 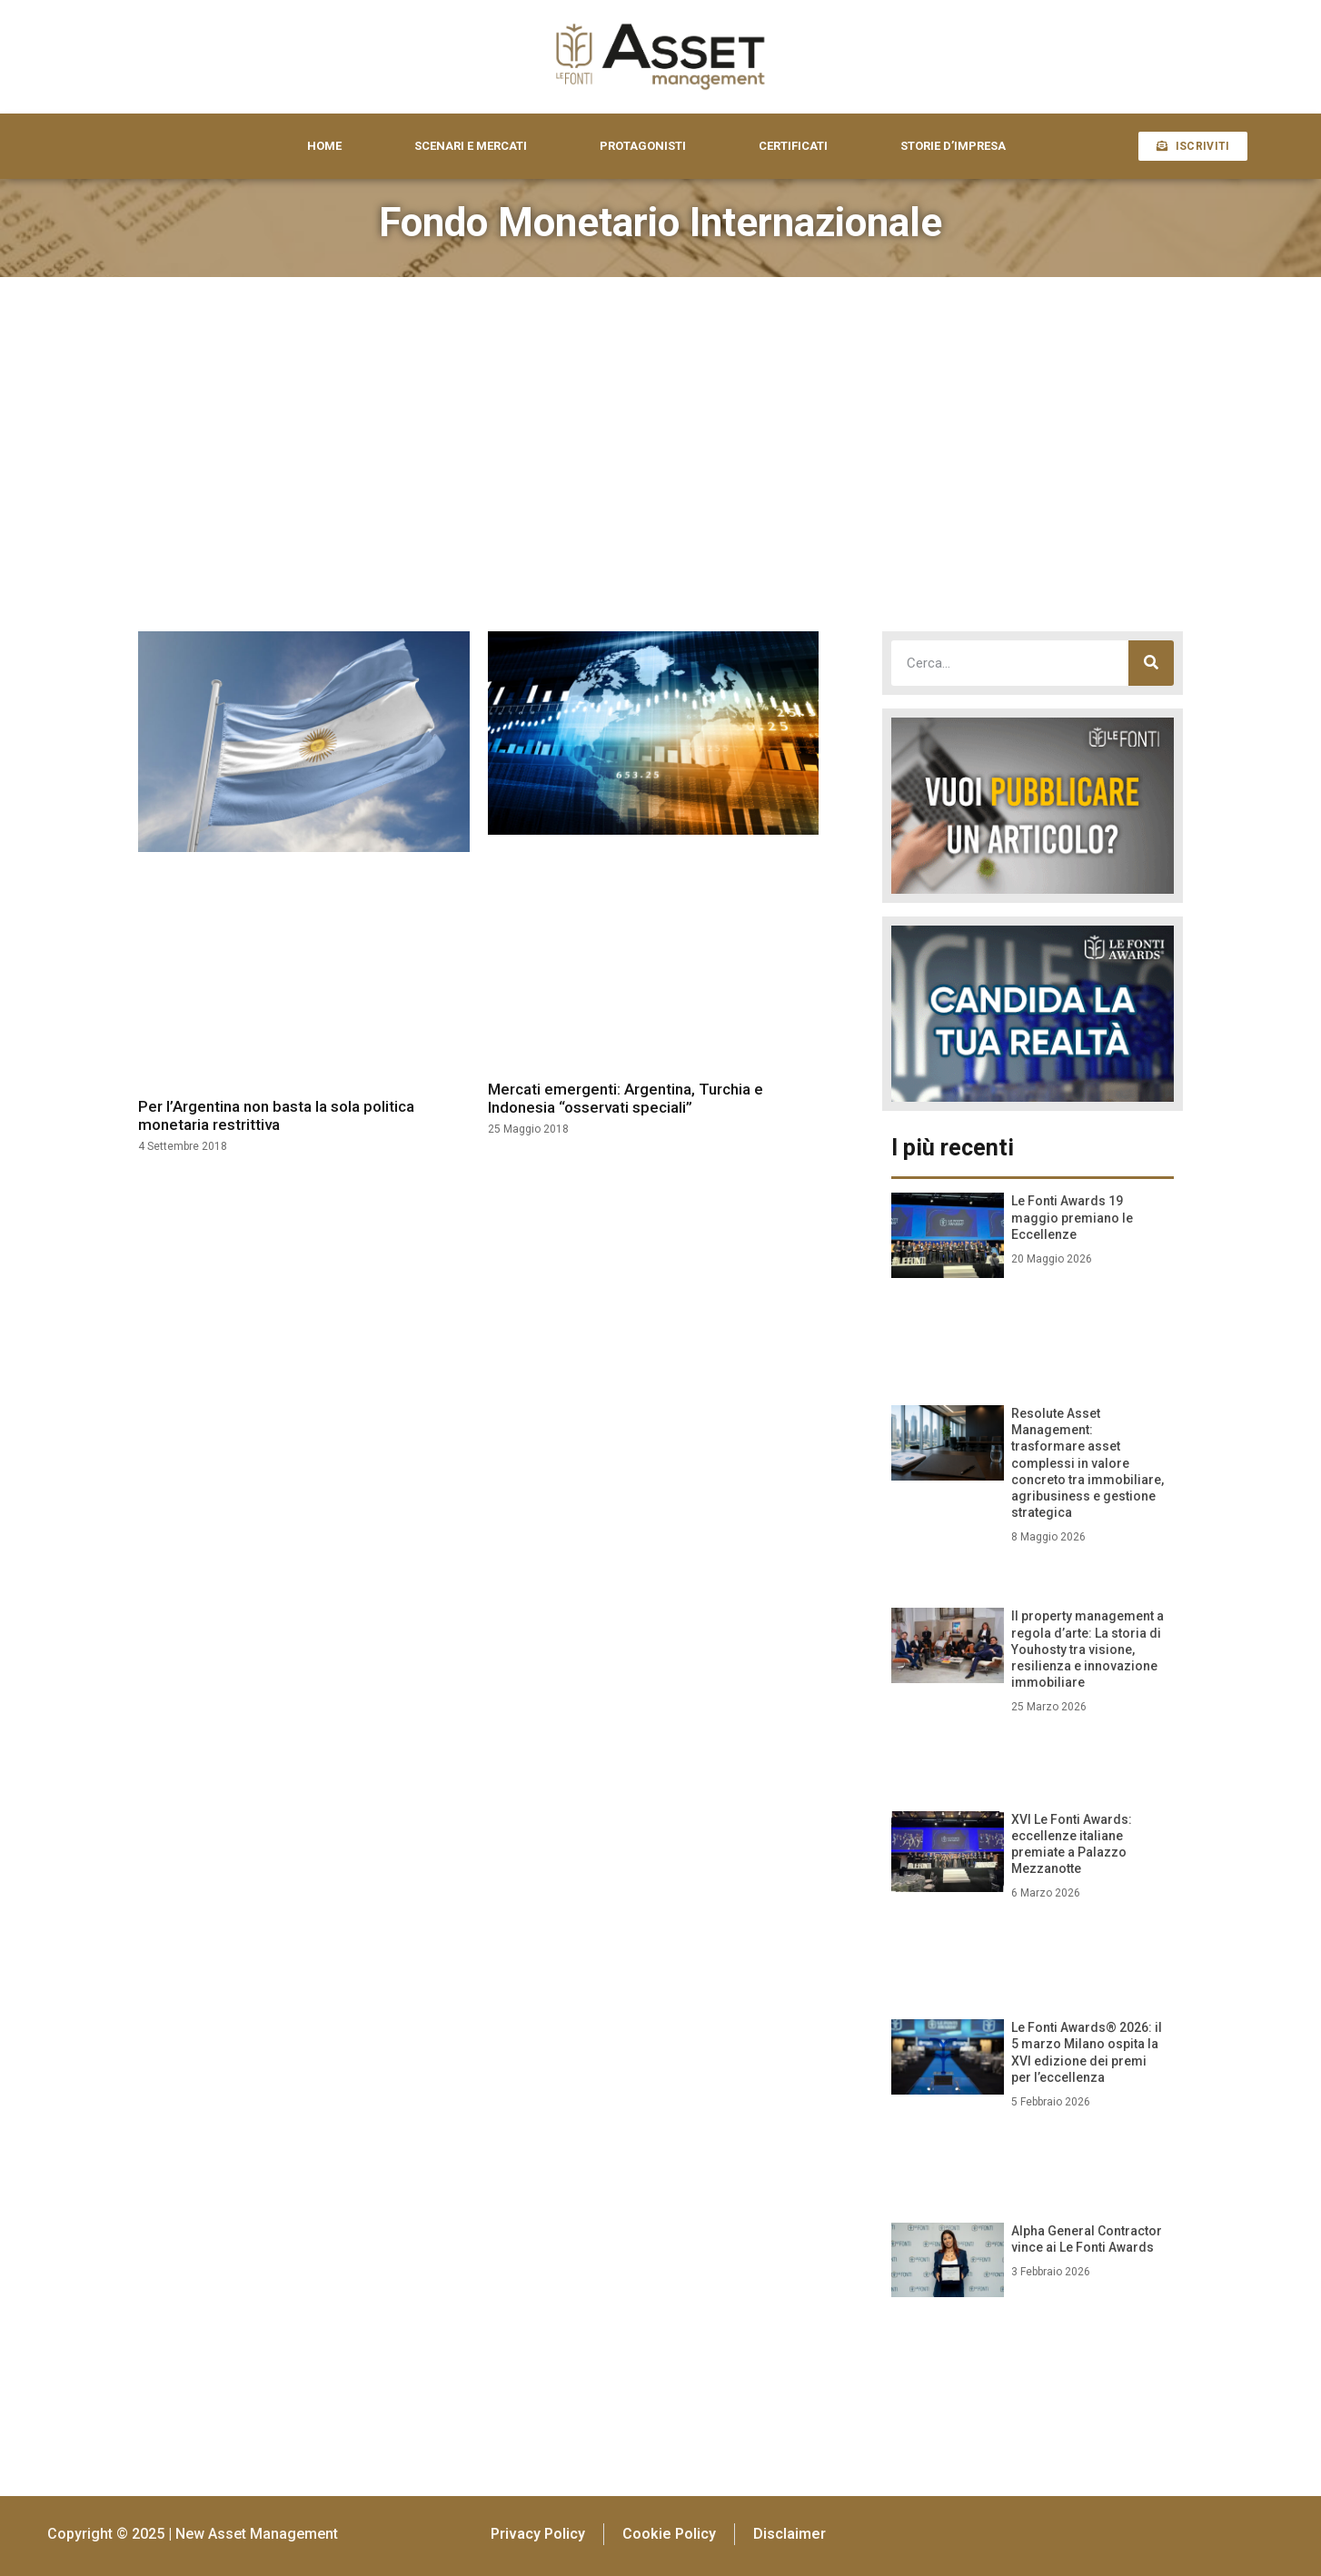 I want to click on SCENARI E MERCATI, so click(x=470, y=146).